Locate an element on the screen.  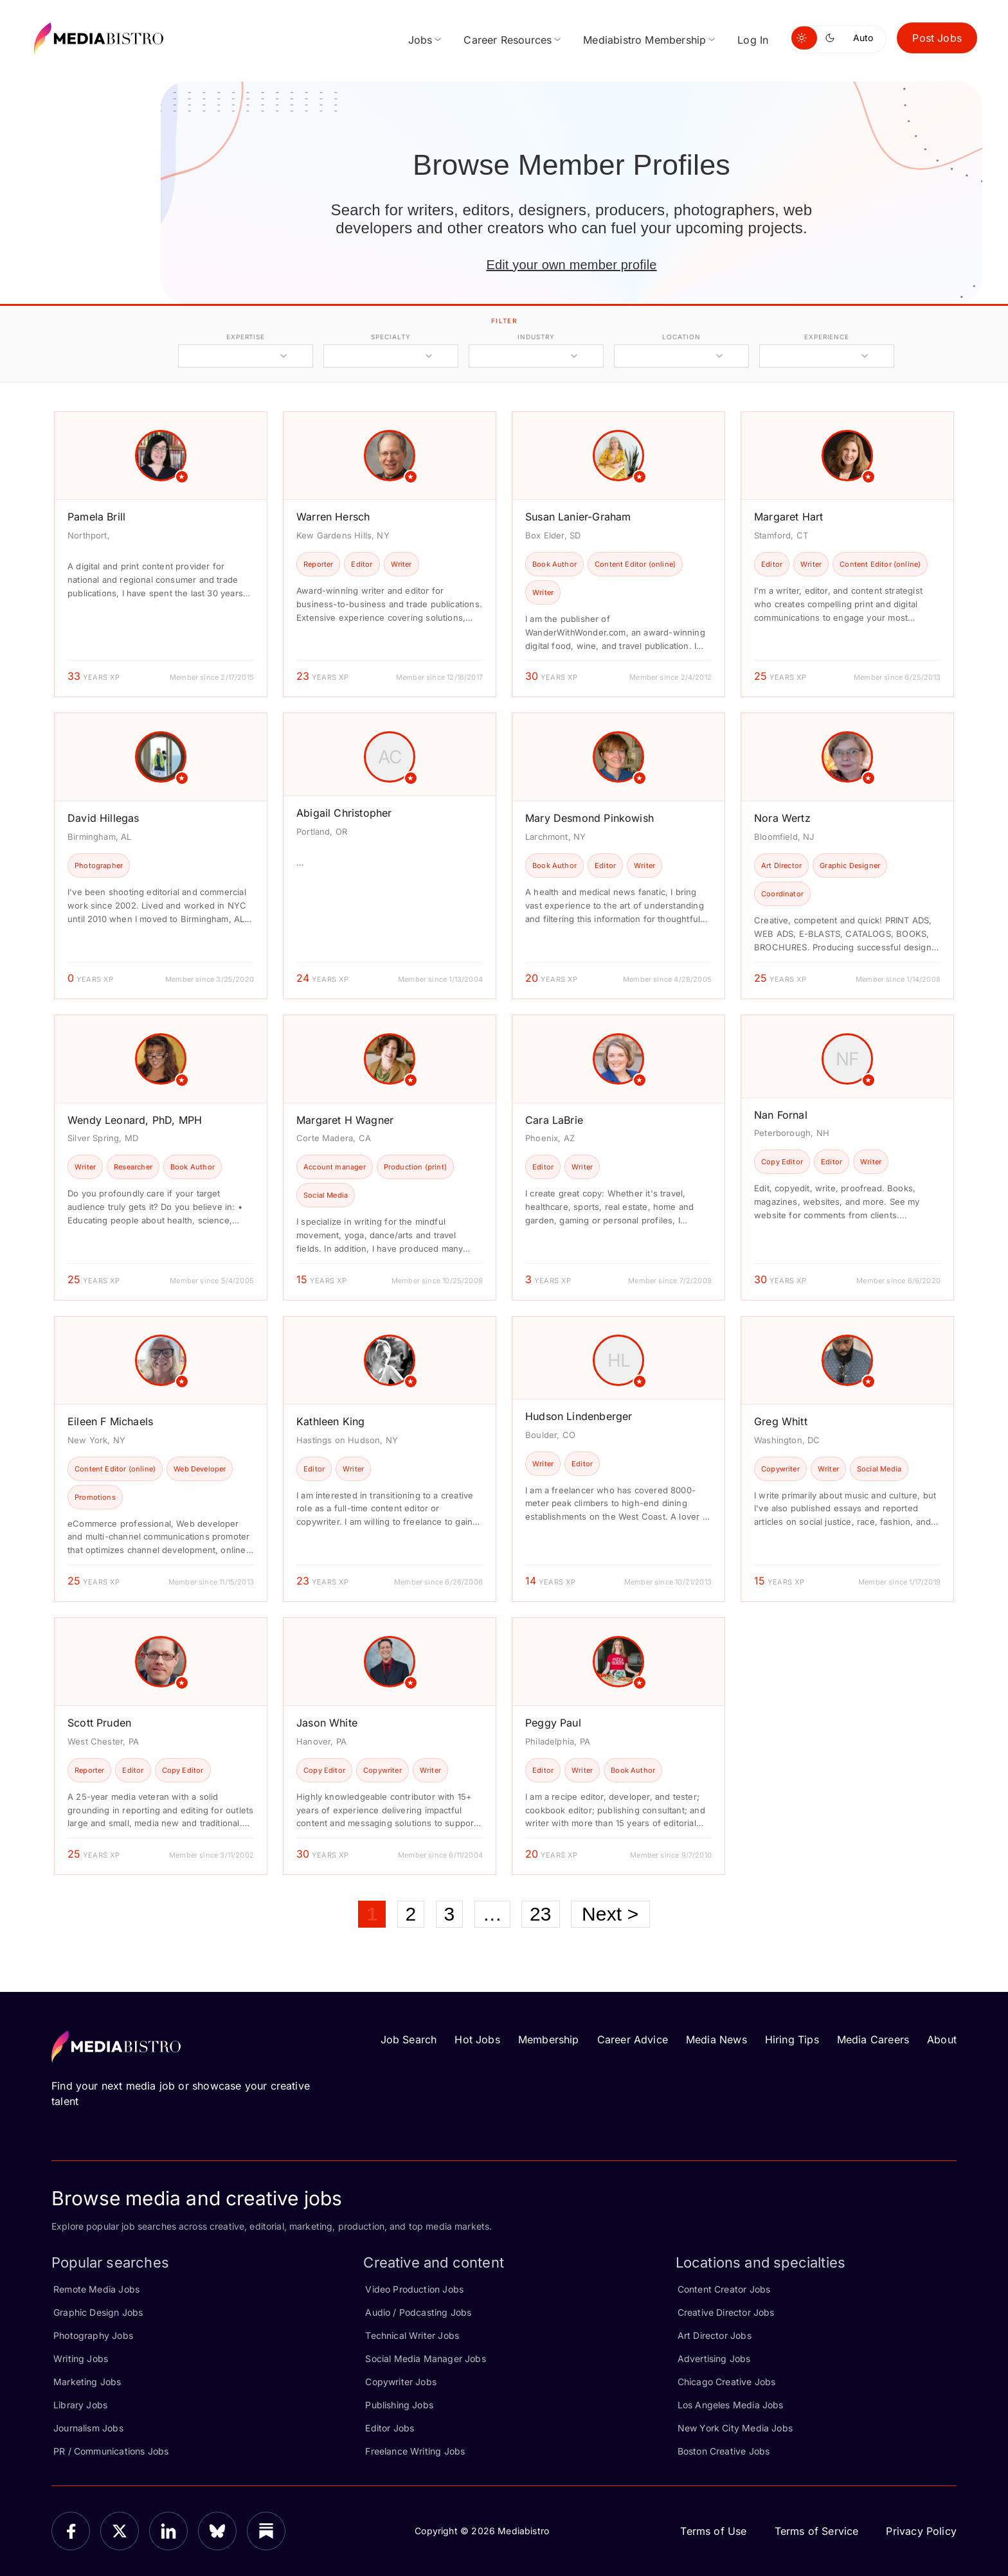
Pamela Brill is located at coordinates (96, 516).